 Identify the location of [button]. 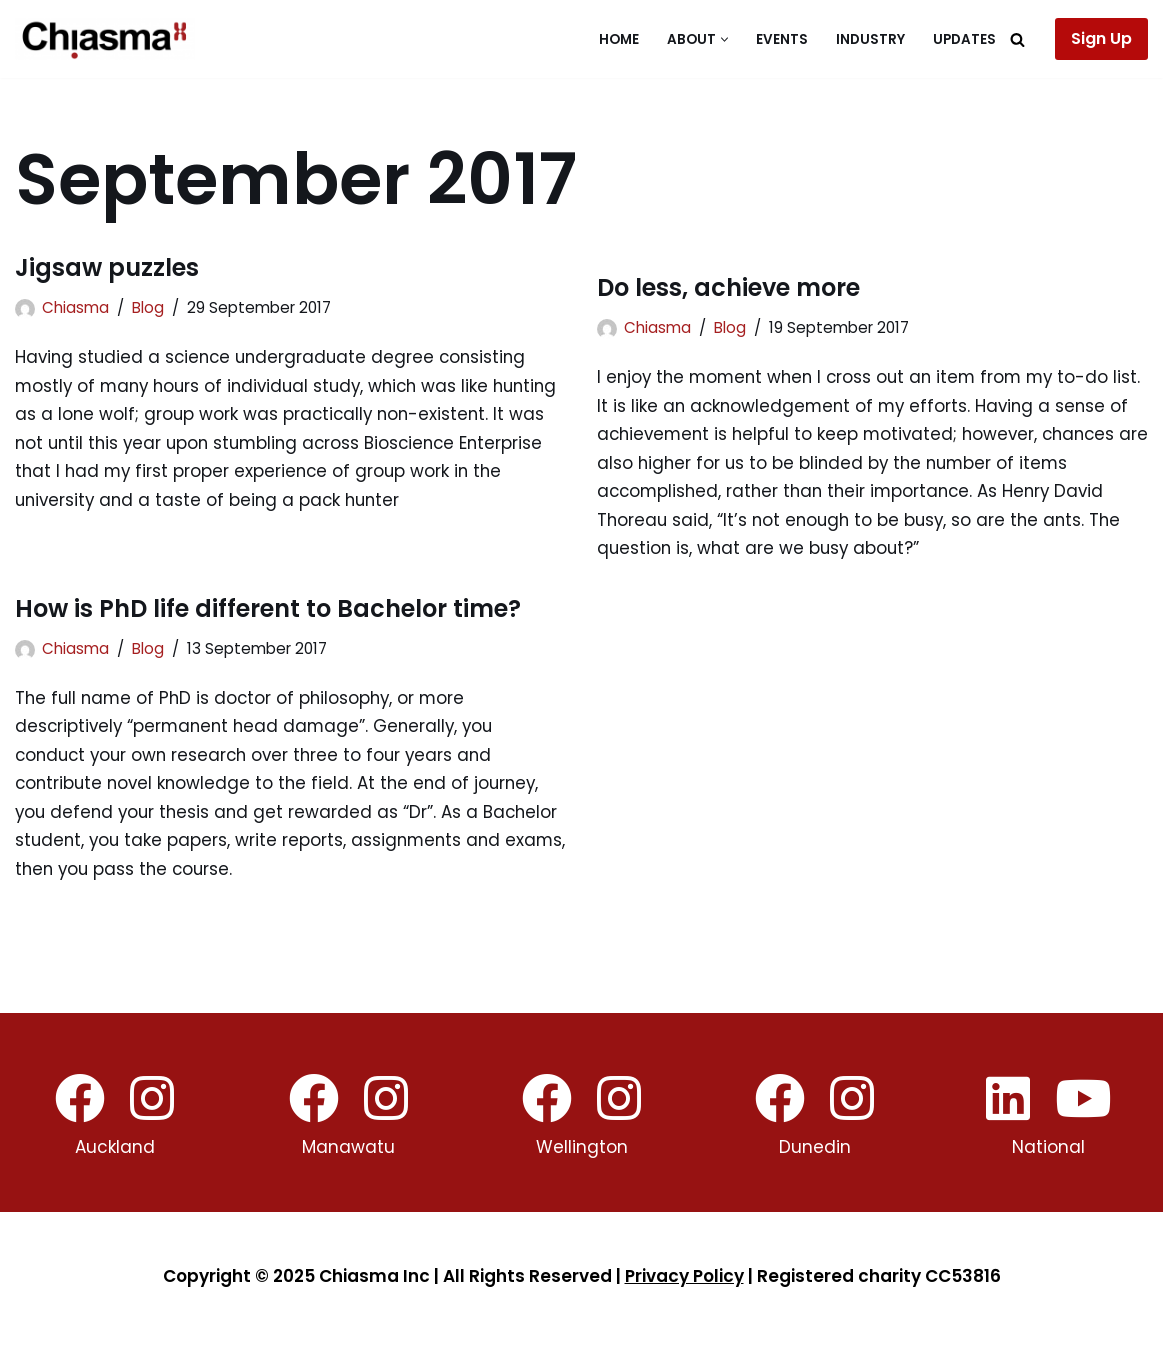
(724, 39).